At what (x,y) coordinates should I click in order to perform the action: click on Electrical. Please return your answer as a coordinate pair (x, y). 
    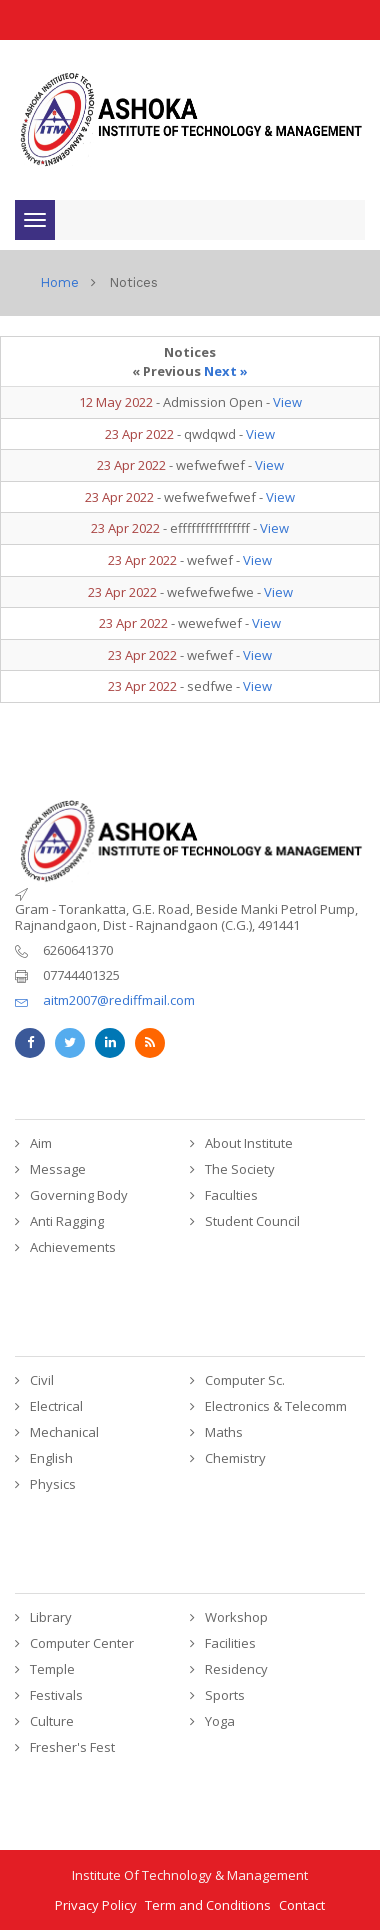
    Looking at the image, I should click on (56, 1406).